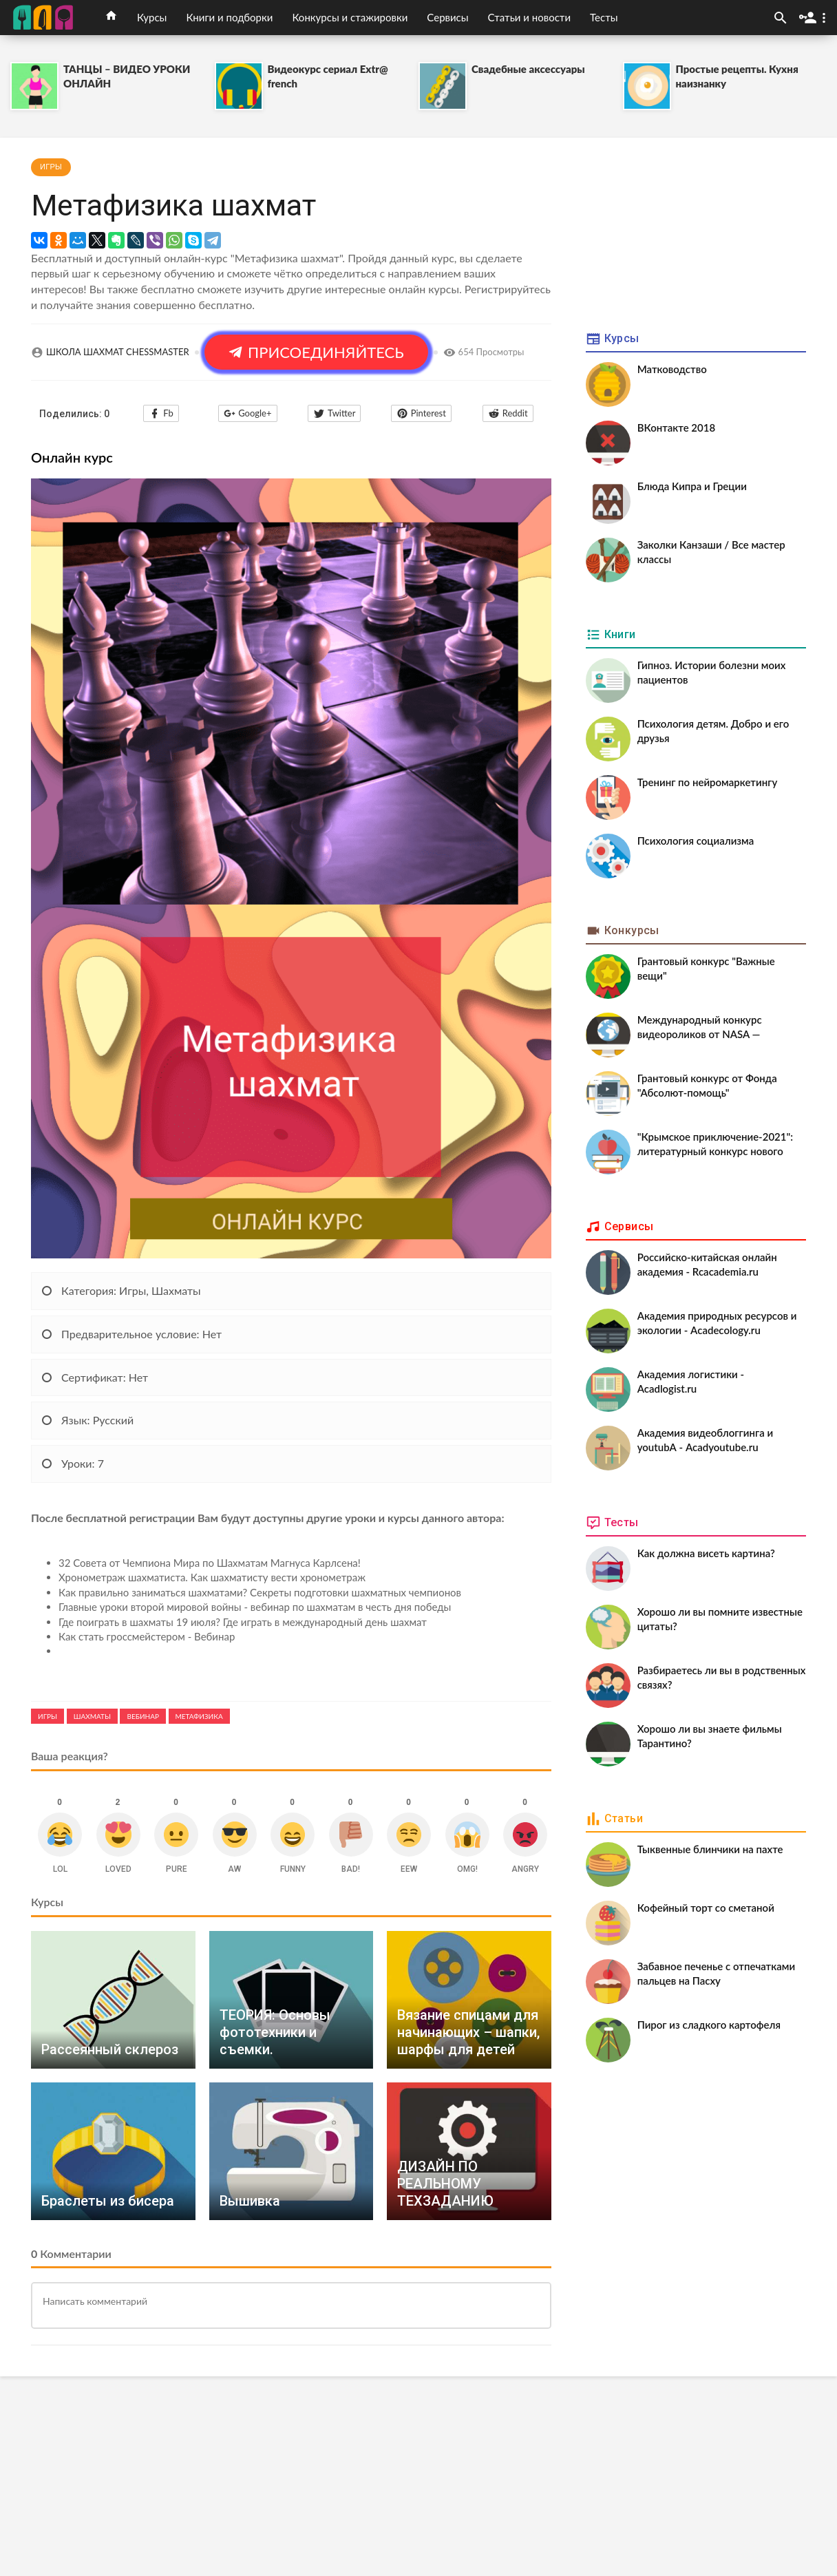 The width and height of the screenshot is (837, 2576). Describe the element at coordinates (117, 351) in the screenshot. I see `ШКОЛА ШАХМАТ CHESSMASTER` at that location.